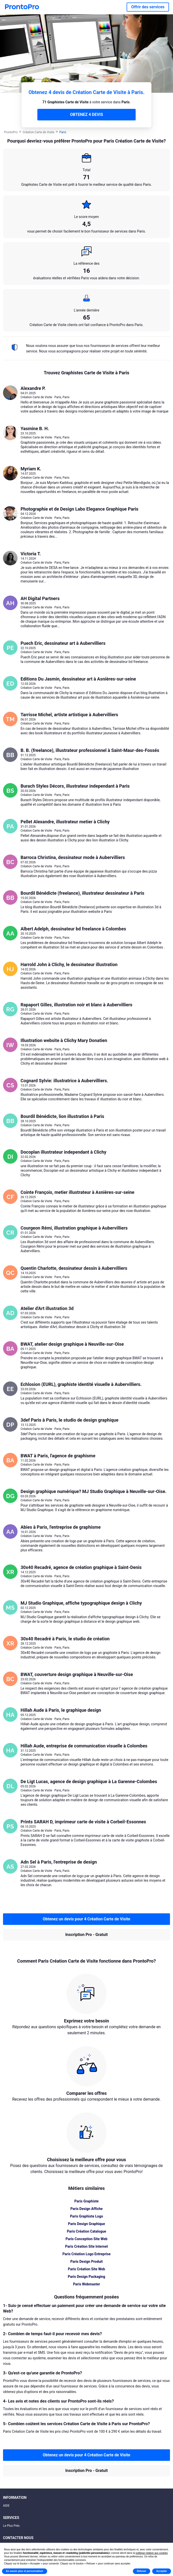  I want to click on Accepter [button], so click(161, 2571).